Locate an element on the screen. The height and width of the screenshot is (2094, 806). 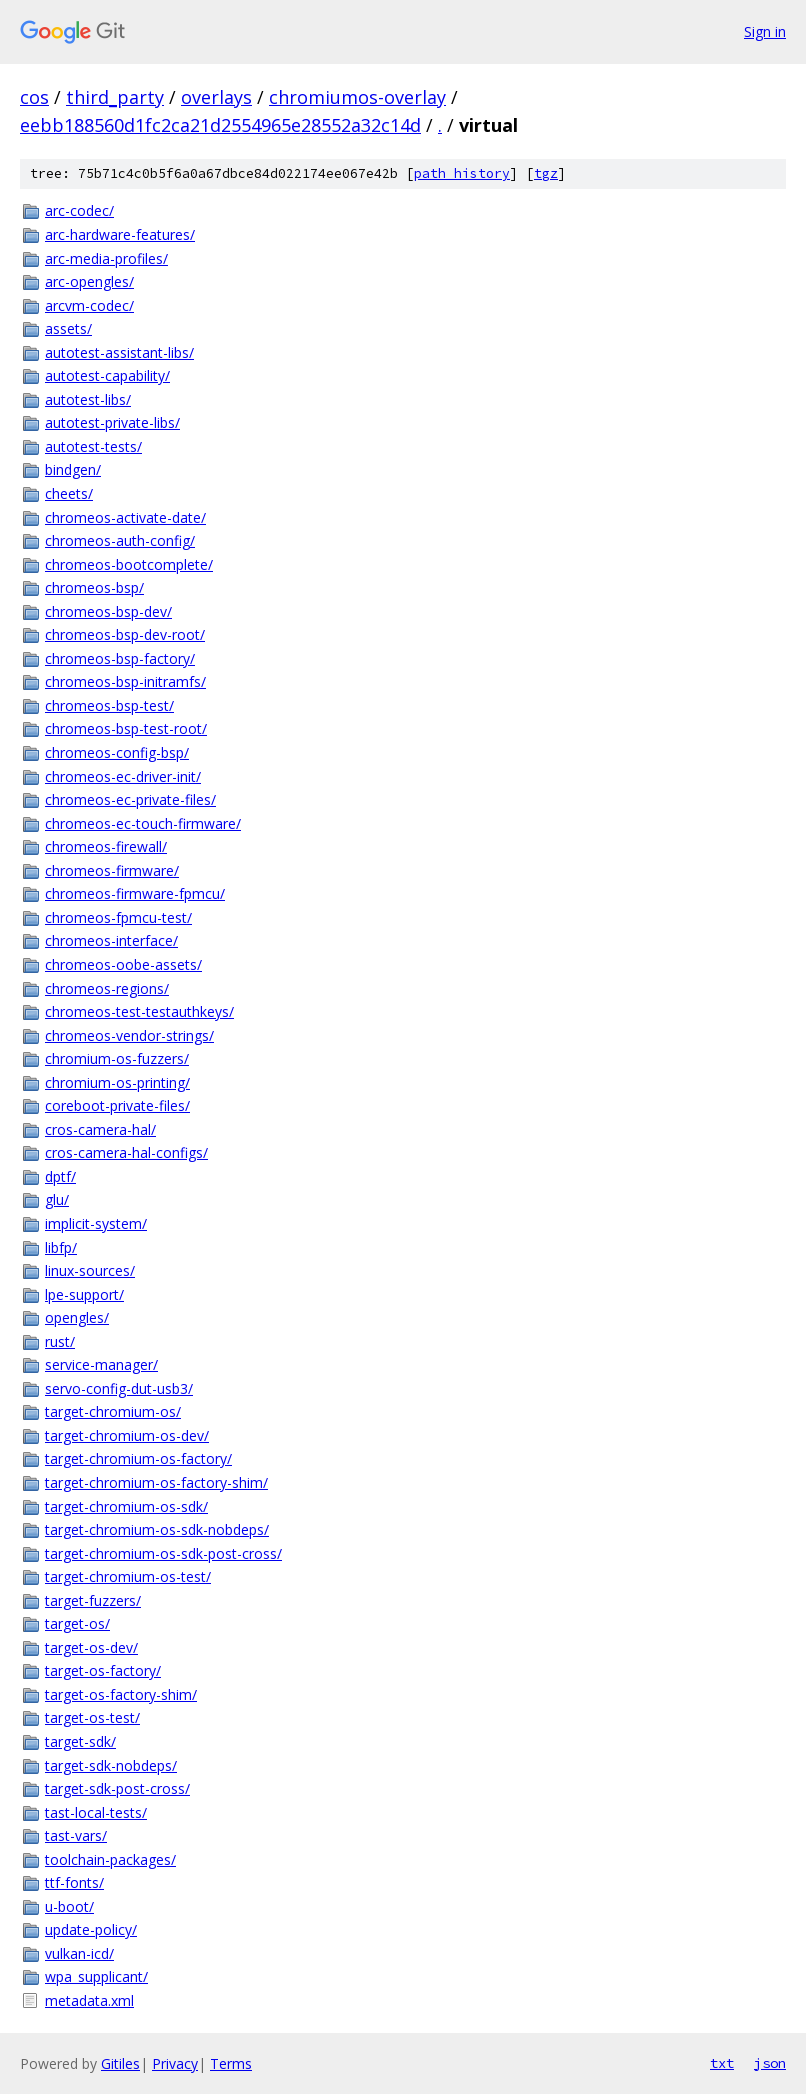
target-os-test/ is located at coordinates (92, 1717).